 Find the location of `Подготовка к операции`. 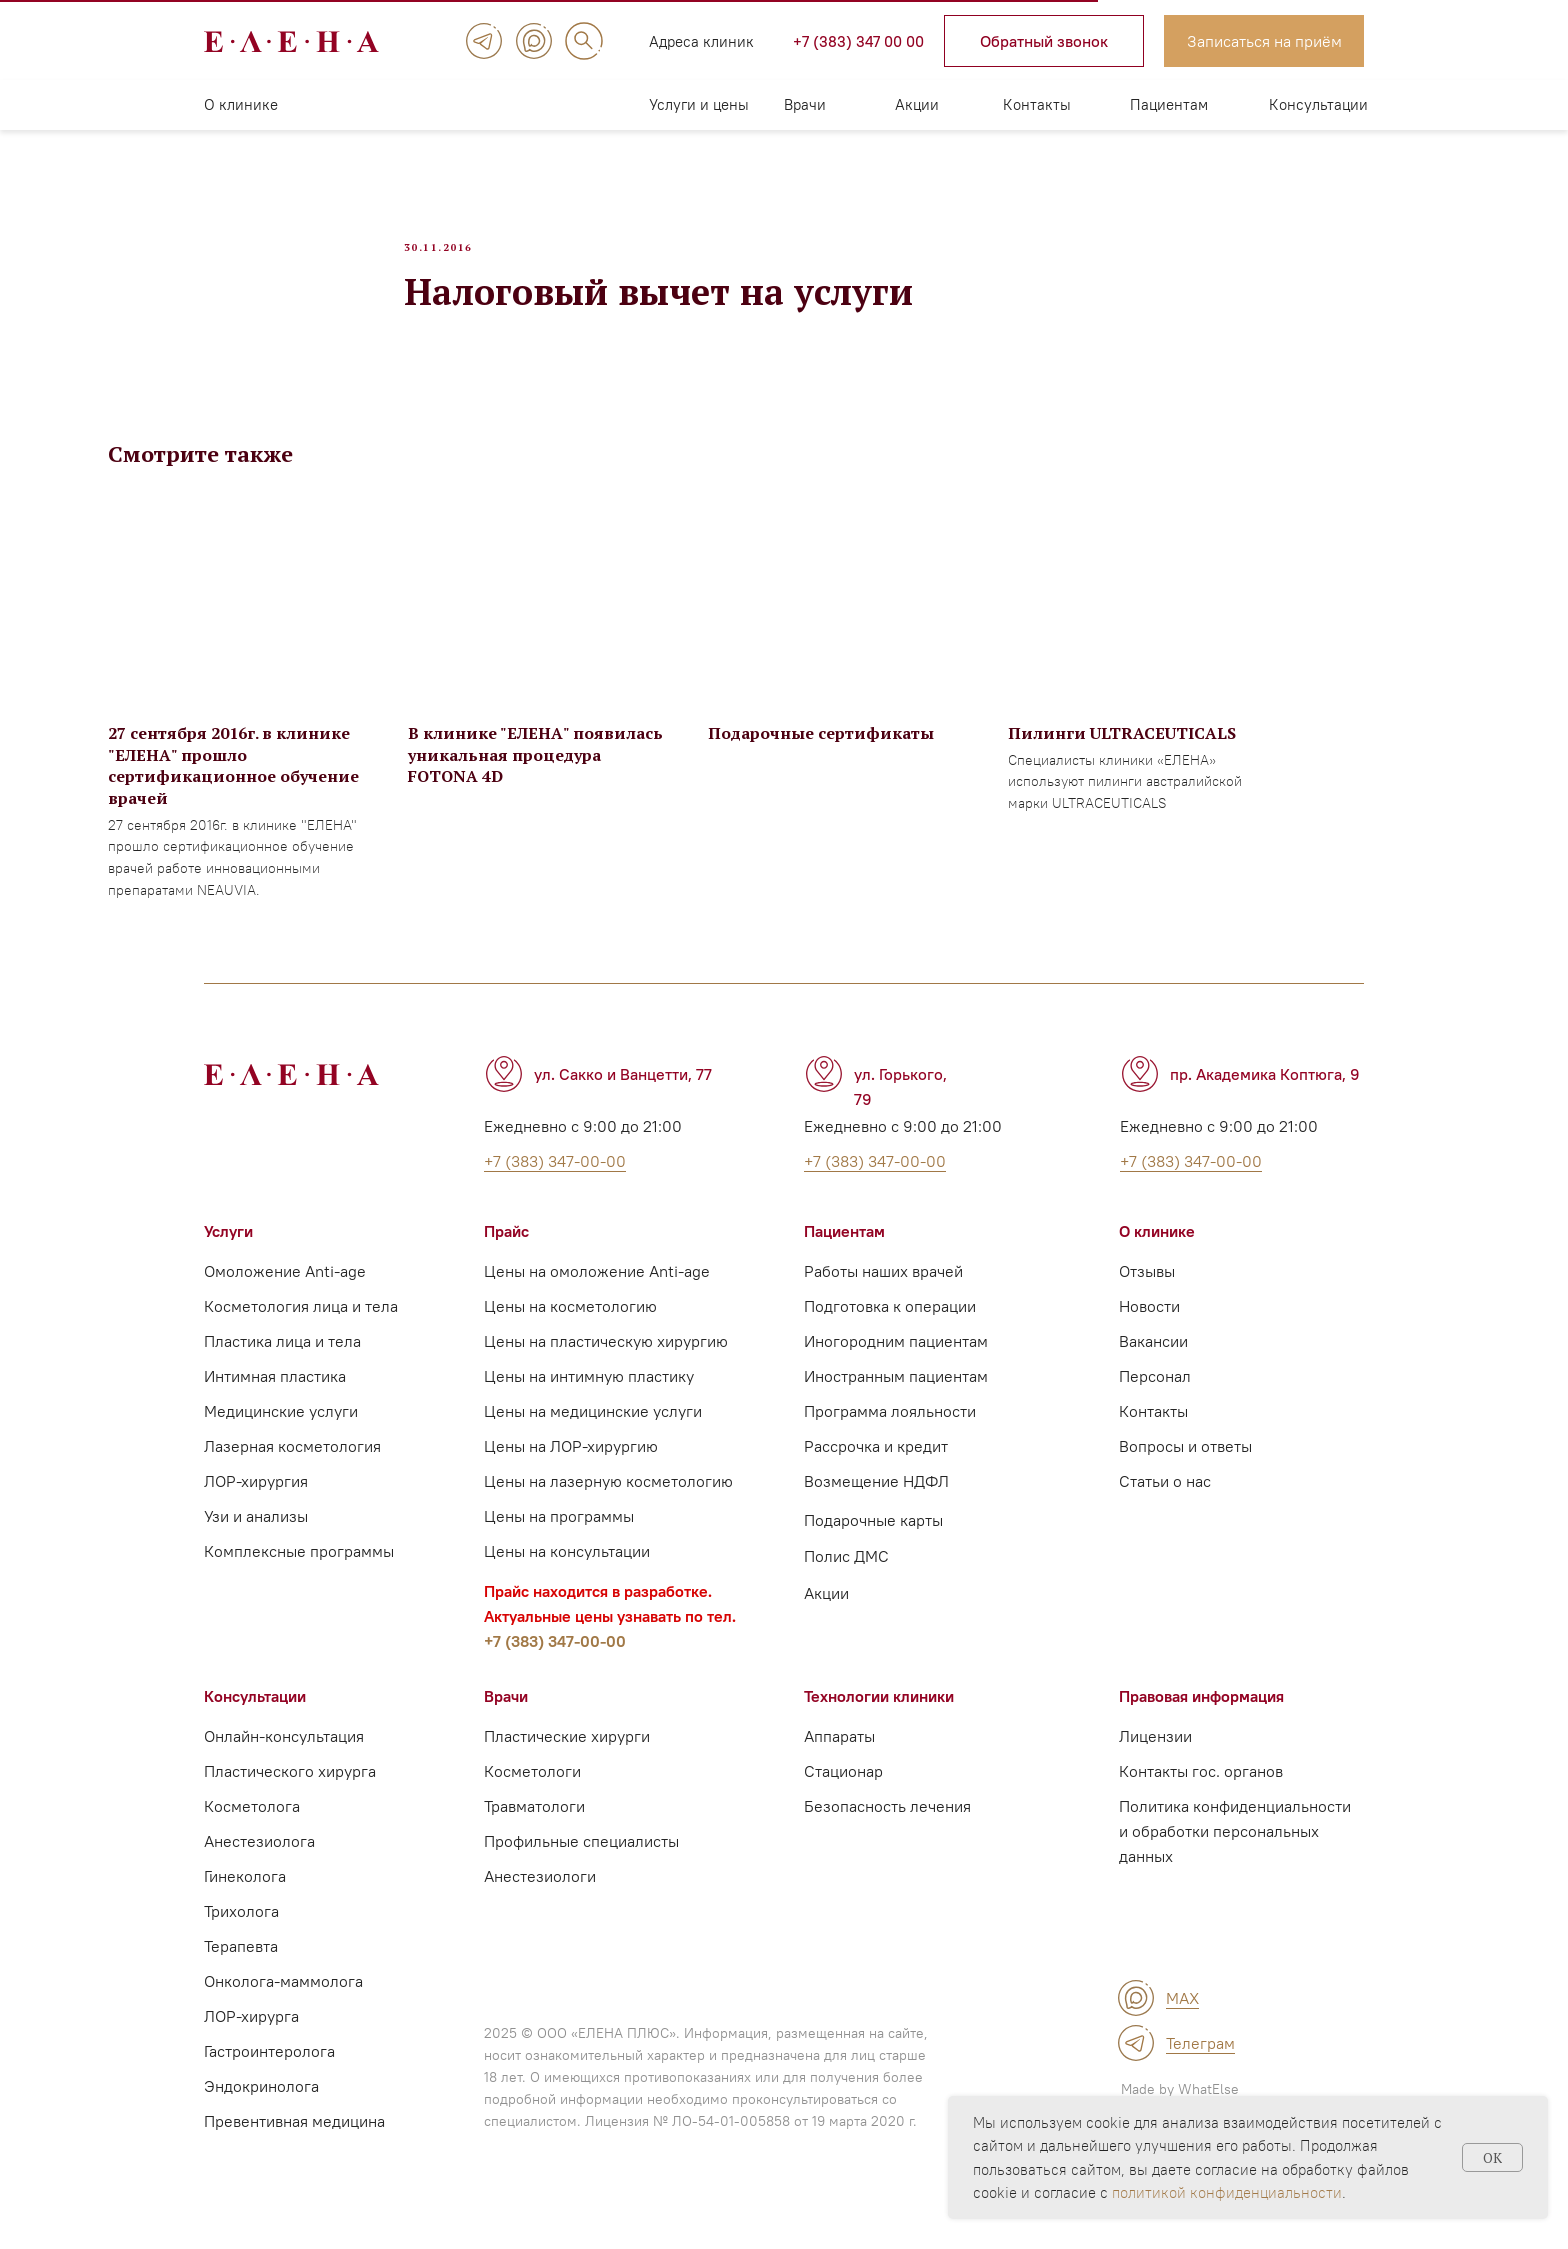

Подготовка к операции is located at coordinates (890, 1332).